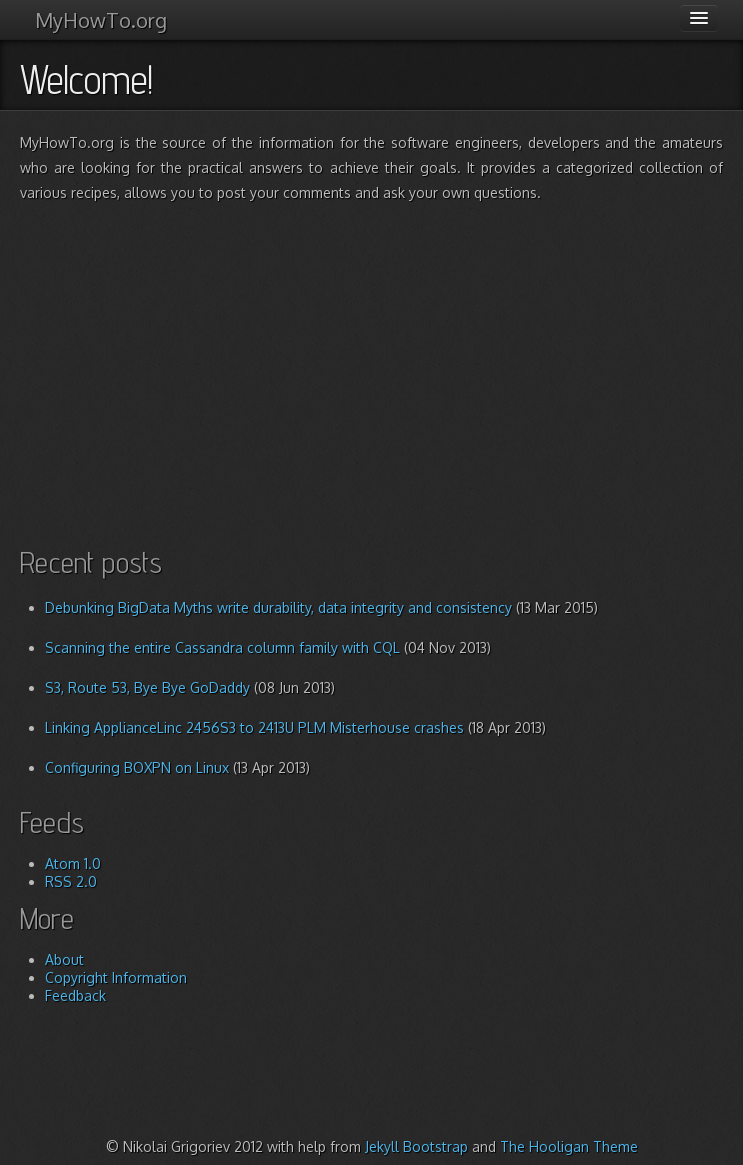 This screenshot has height=1165, width=743. What do you see at coordinates (416, 1146) in the screenshot?
I see `Jekyll Bootstrap` at bounding box center [416, 1146].